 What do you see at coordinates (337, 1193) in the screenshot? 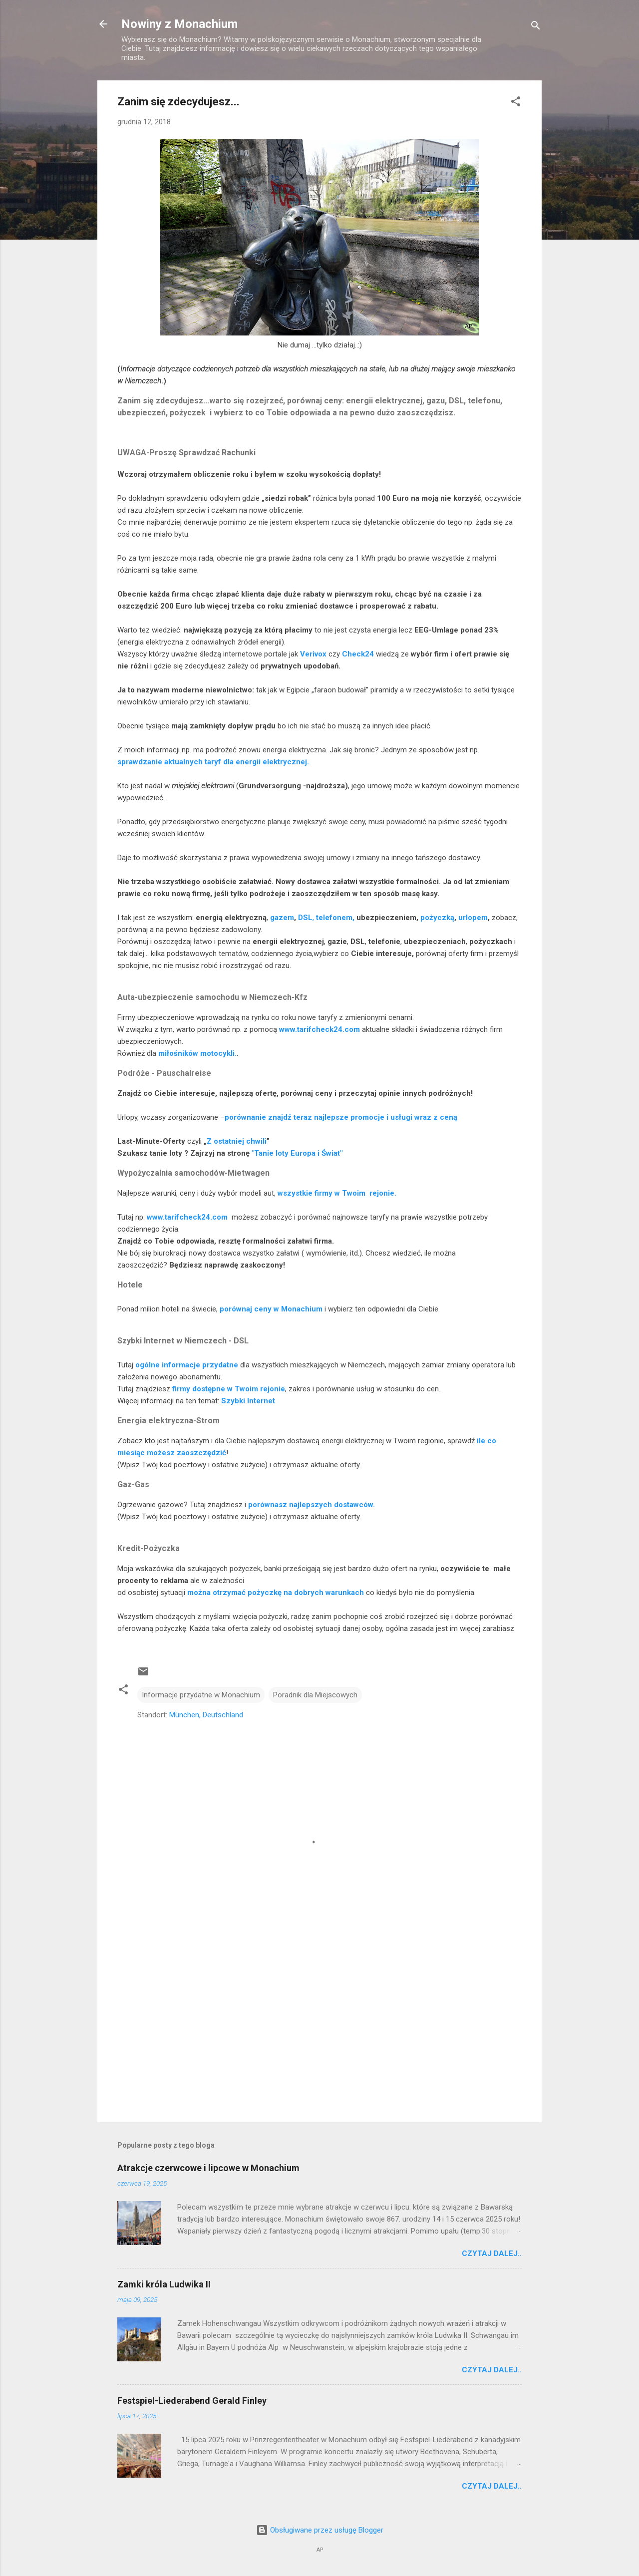
I see `wszystkie firmy w Twoim rejonie.` at bounding box center [337, 1193].